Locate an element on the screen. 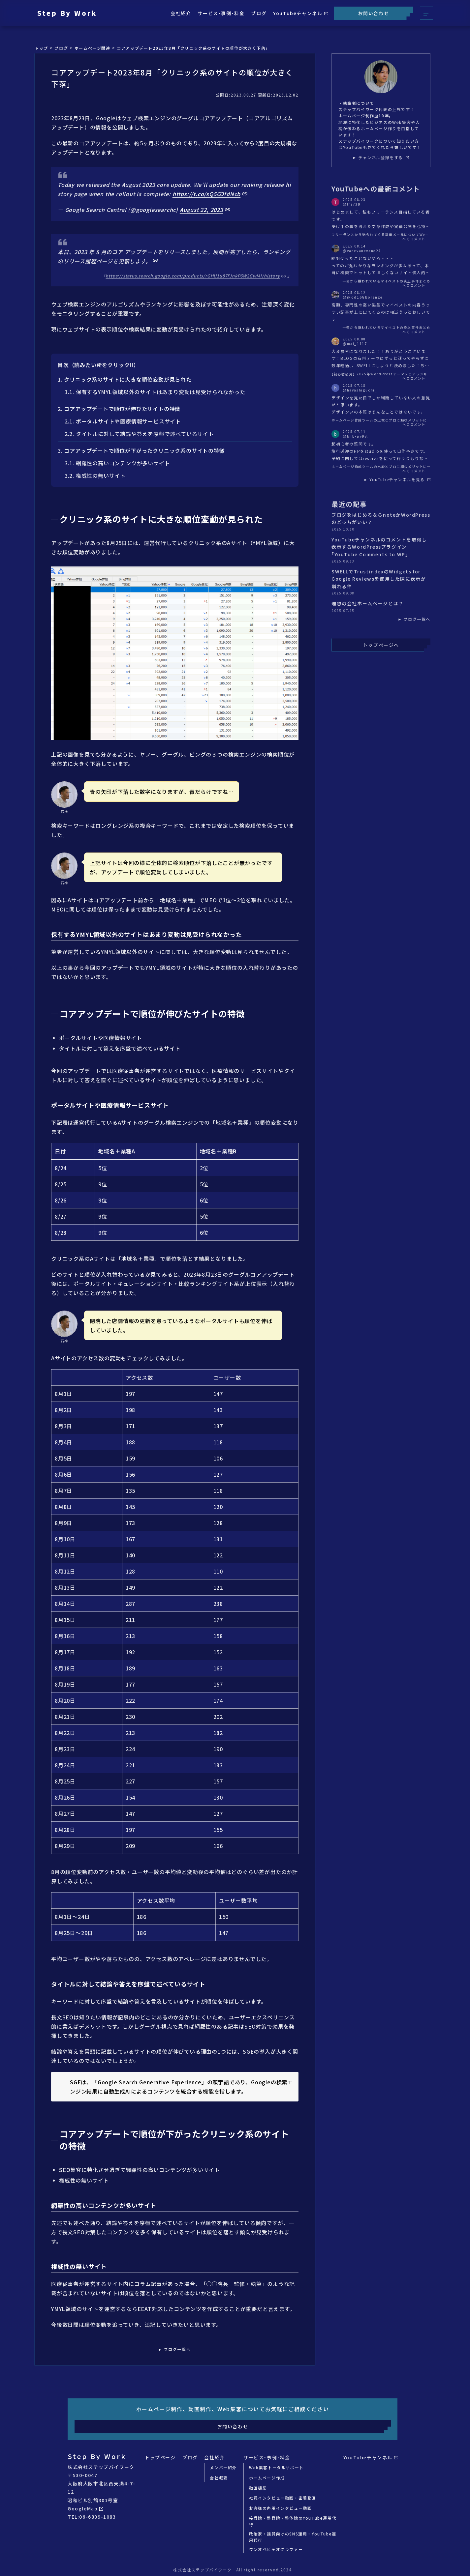  タイトルに対して結論や答えを序盤で述べているサイト is located at coordinates (145, 434).